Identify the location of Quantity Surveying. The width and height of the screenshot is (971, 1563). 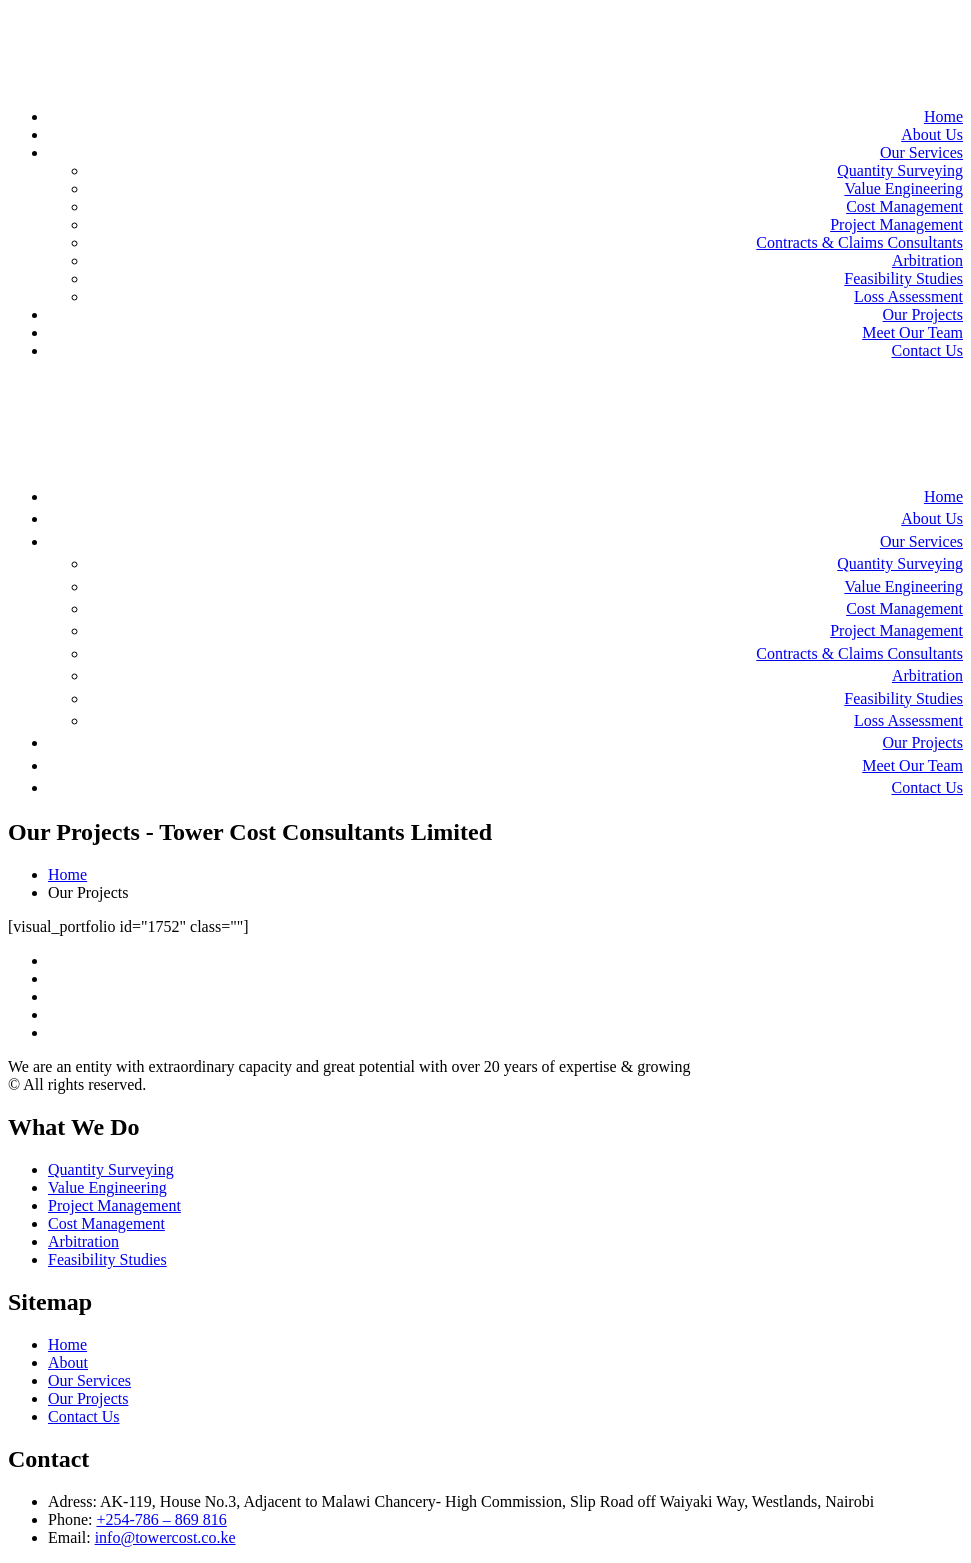
(900, 170).